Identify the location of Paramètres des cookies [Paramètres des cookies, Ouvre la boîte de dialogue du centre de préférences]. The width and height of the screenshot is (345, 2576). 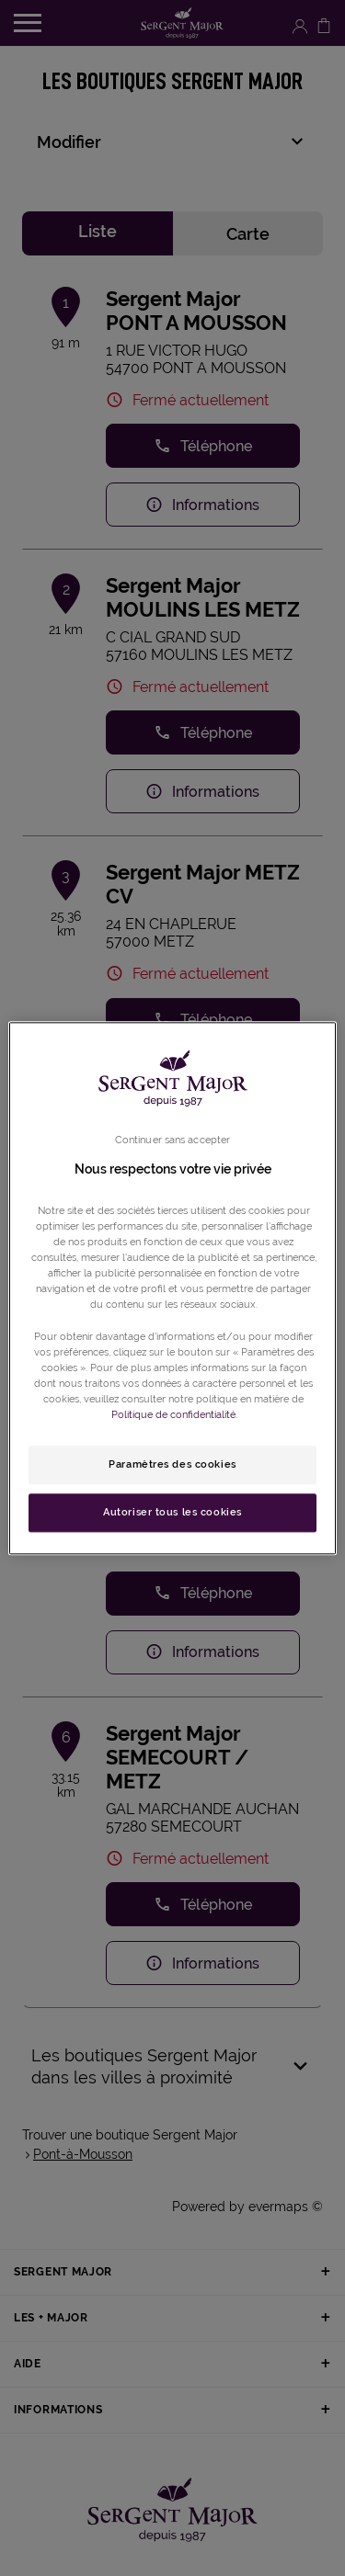
(172, 1464).